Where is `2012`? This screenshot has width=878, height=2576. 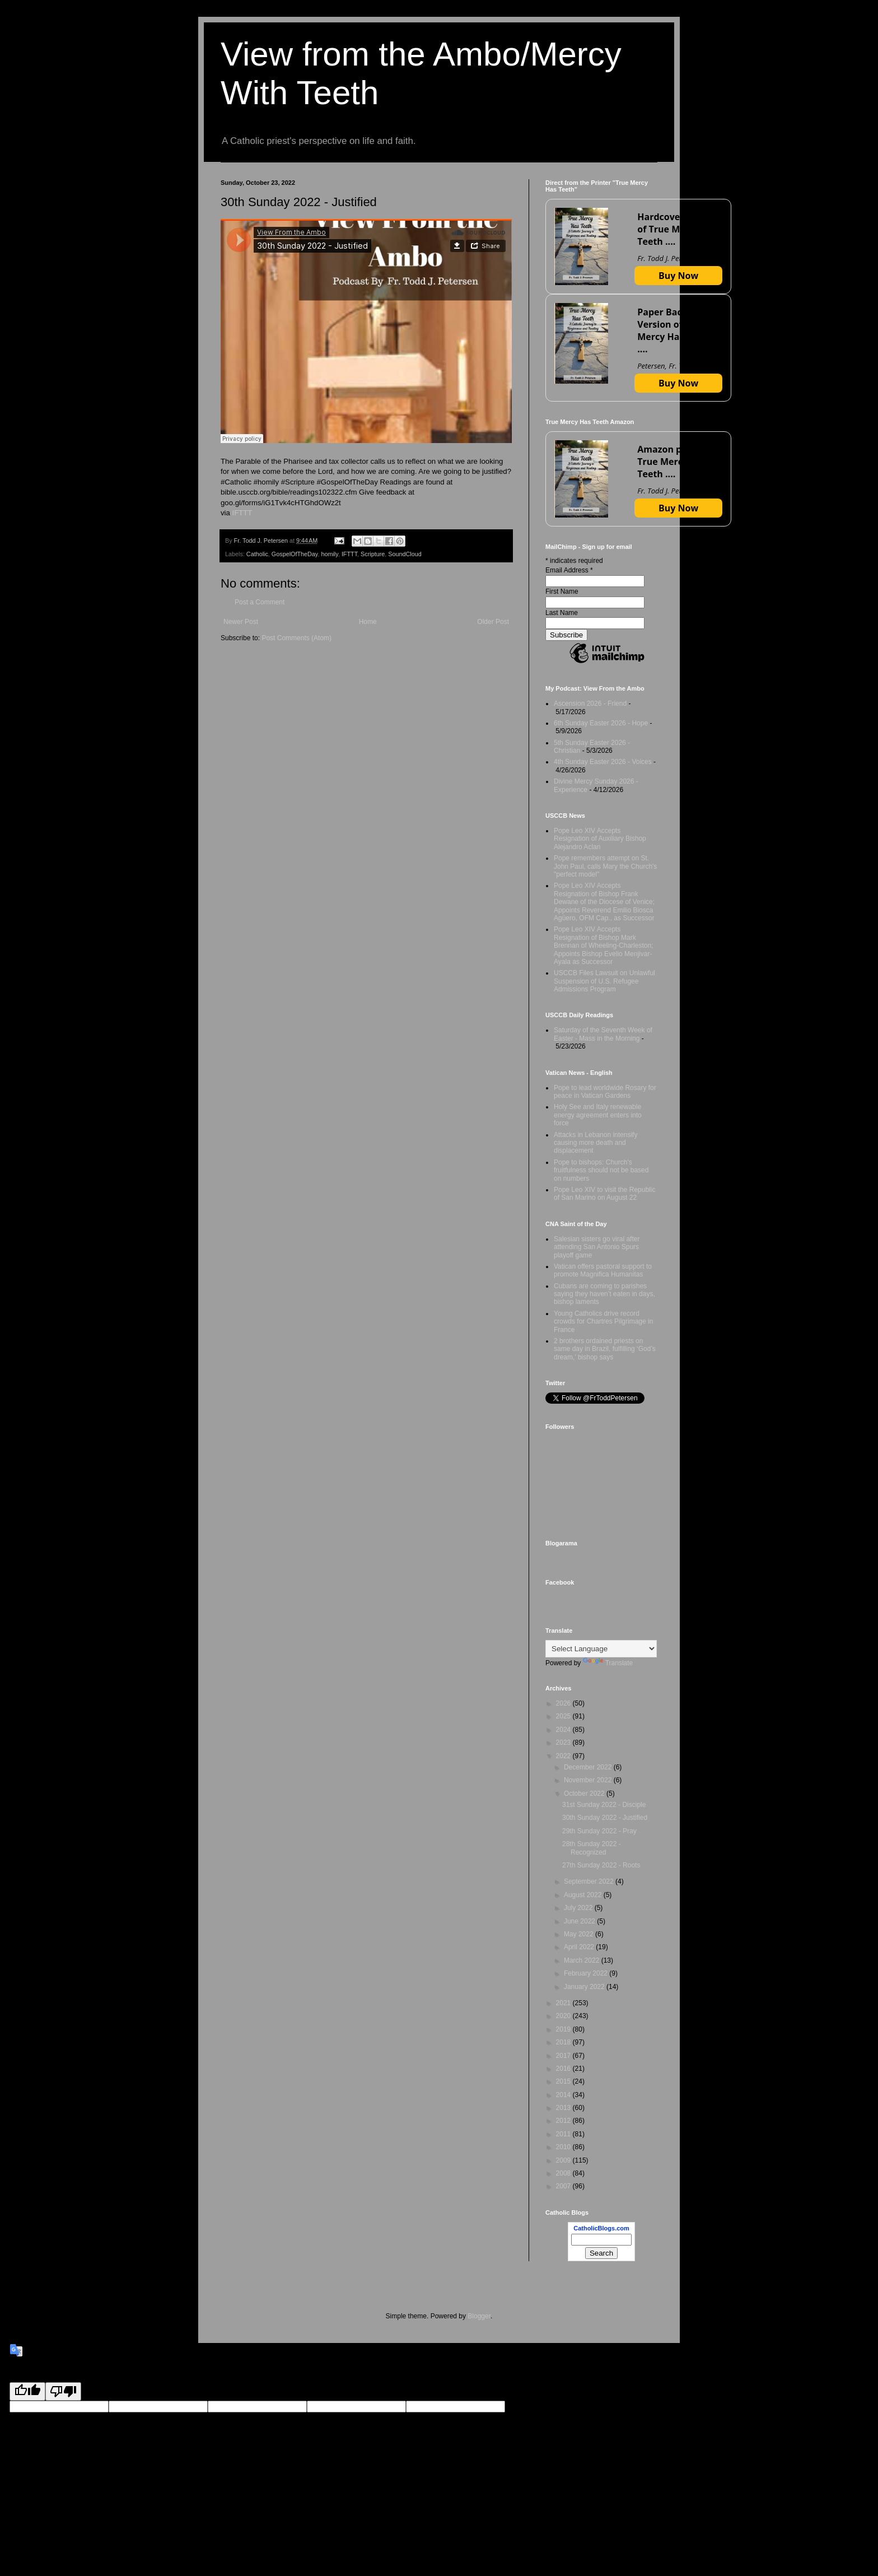
2012 is located at coordinates (564, 2121).